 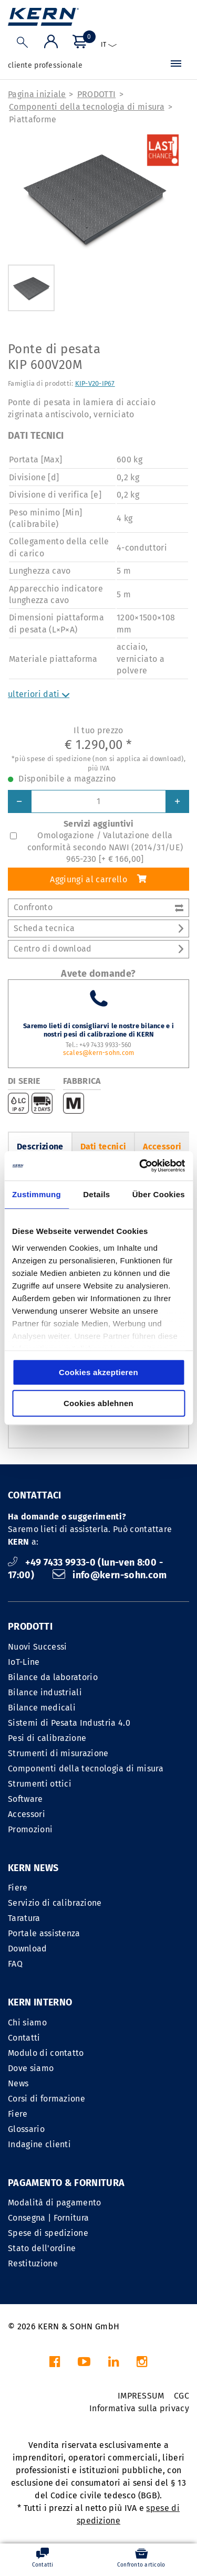 What do you see at coordinates (158, 1194) in the screenshot?
I see `Über Cookies [tab]` at bounding box center [158, 1194].